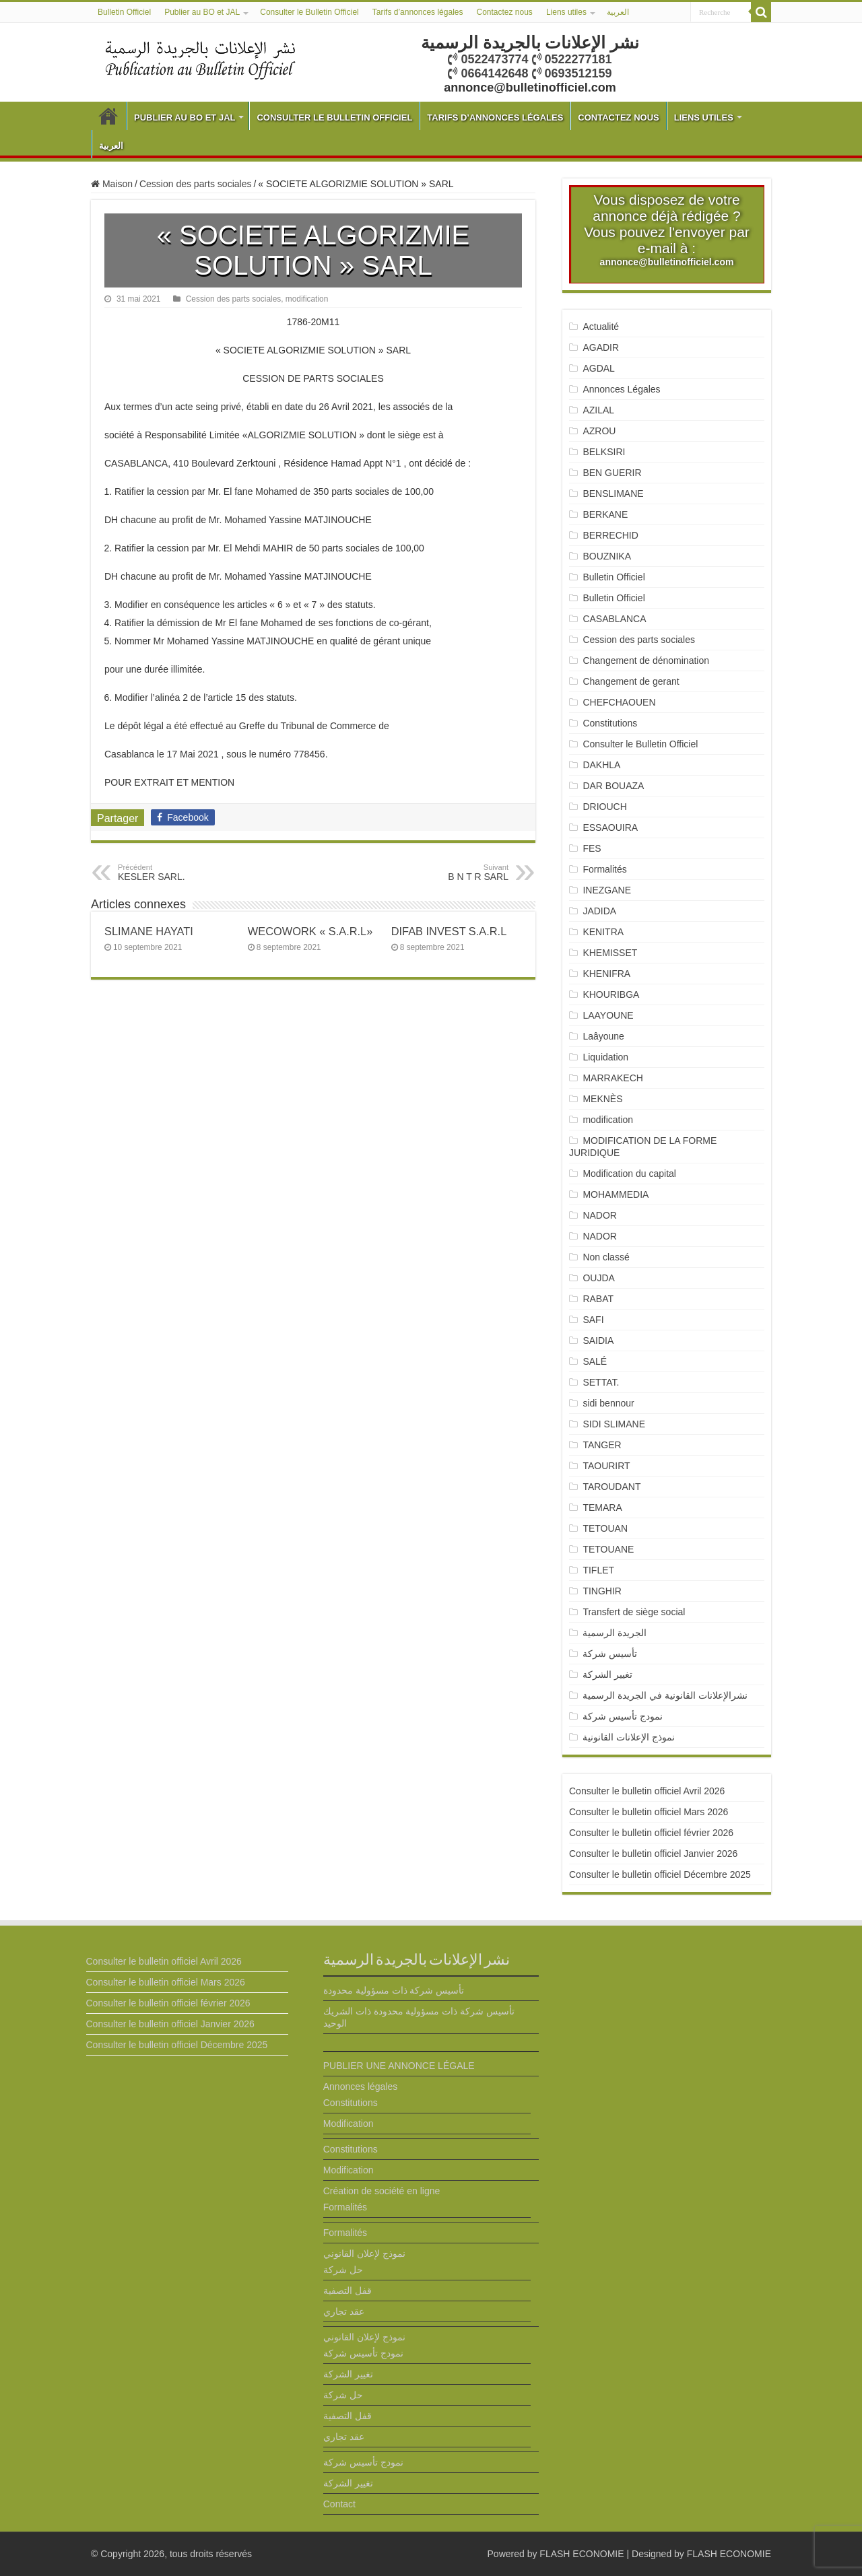  What do you see at coordinates (610, 723) in the screenshot?
I see `Constitutions` at bounding box center [610, 723].